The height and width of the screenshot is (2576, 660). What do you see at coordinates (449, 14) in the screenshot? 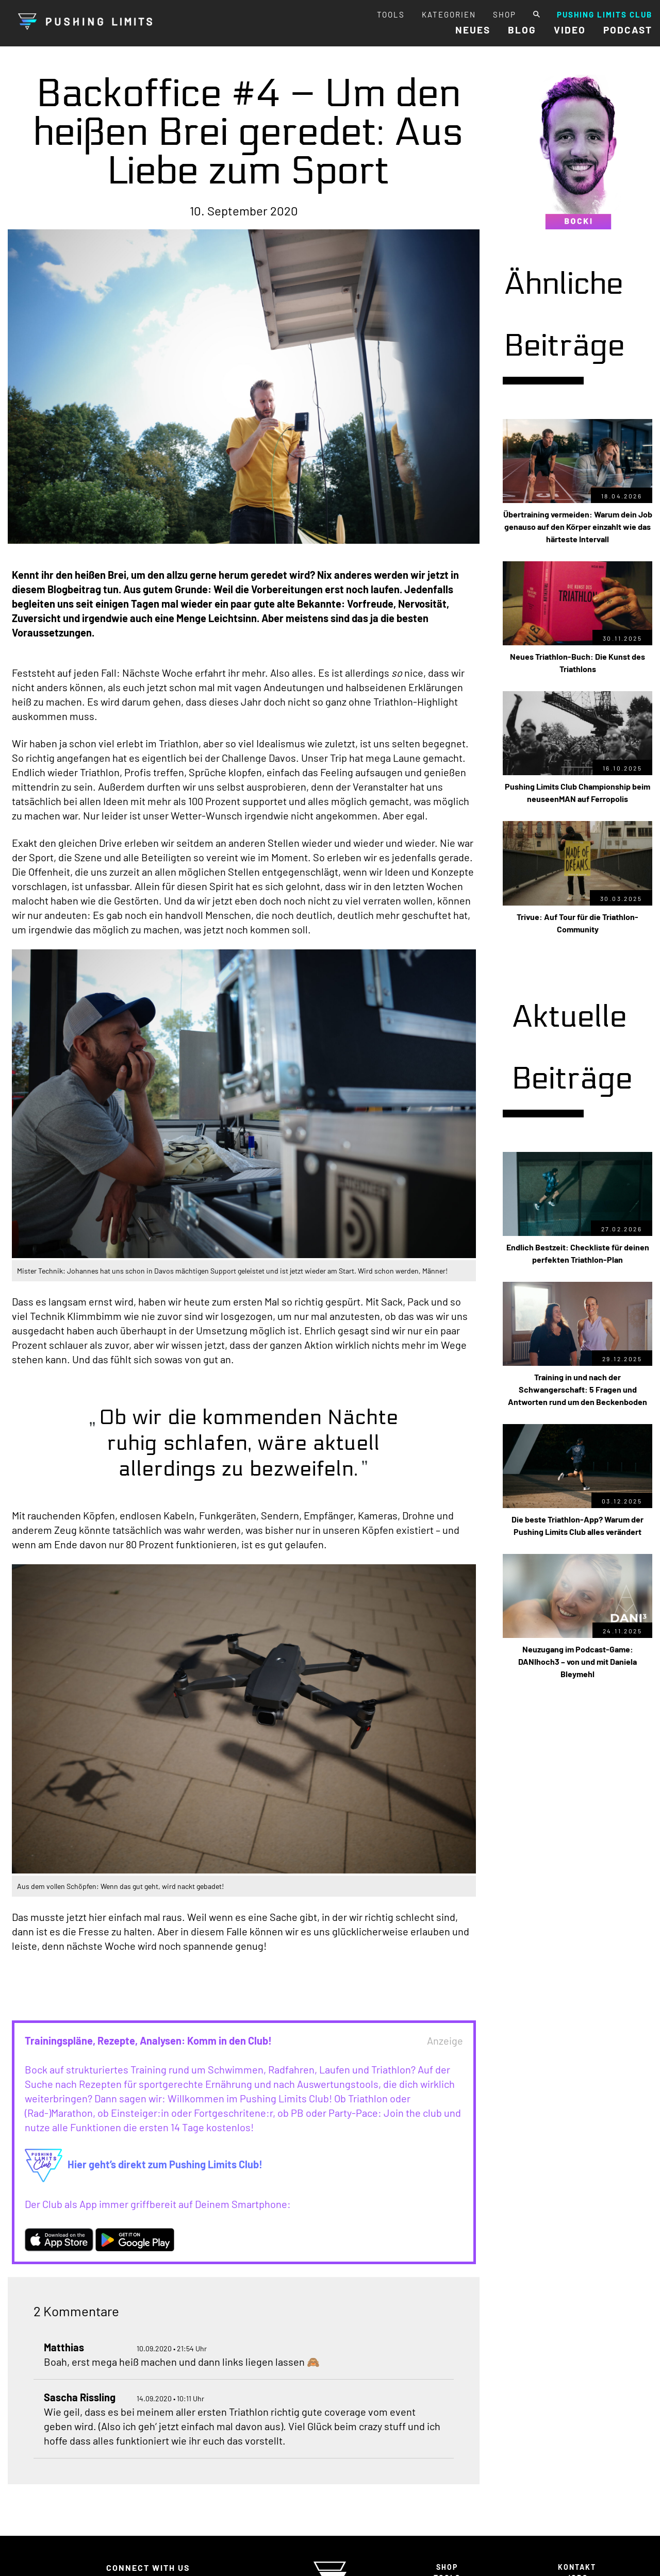
I see `KATEGORIEN` at bounding box center [449, 14].